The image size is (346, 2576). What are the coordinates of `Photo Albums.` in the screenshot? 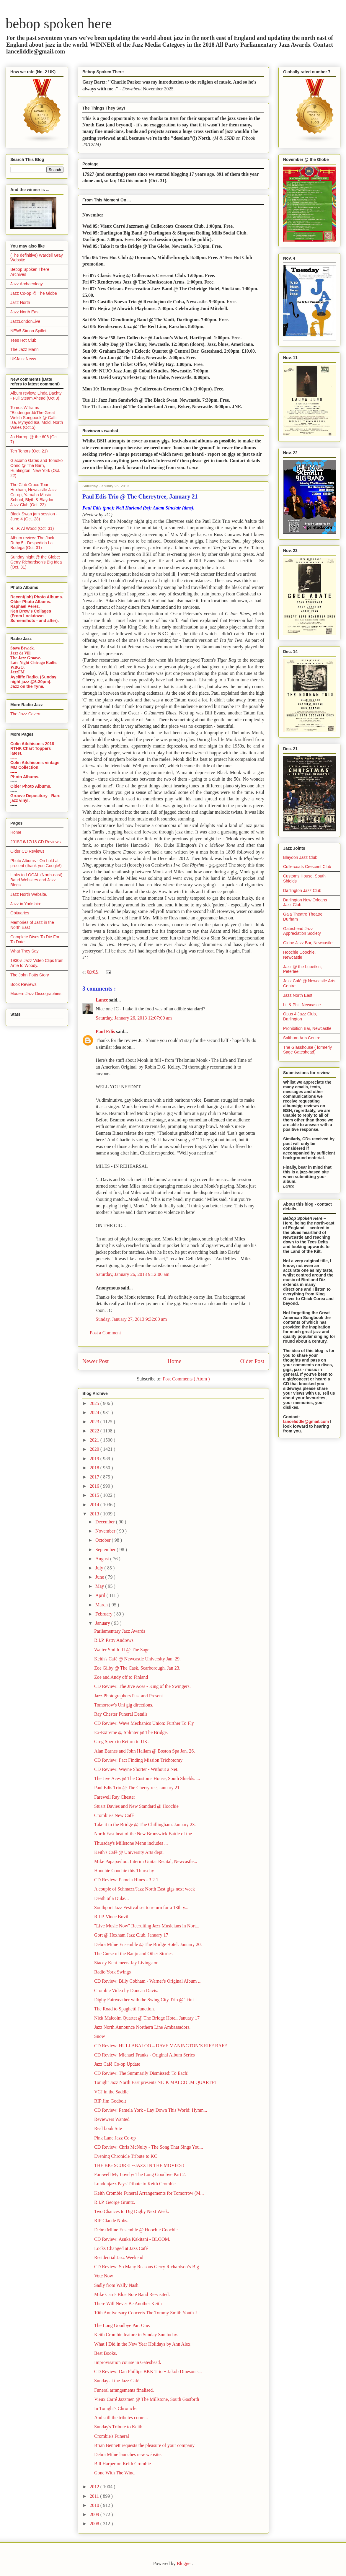 It's located at (24, 776).